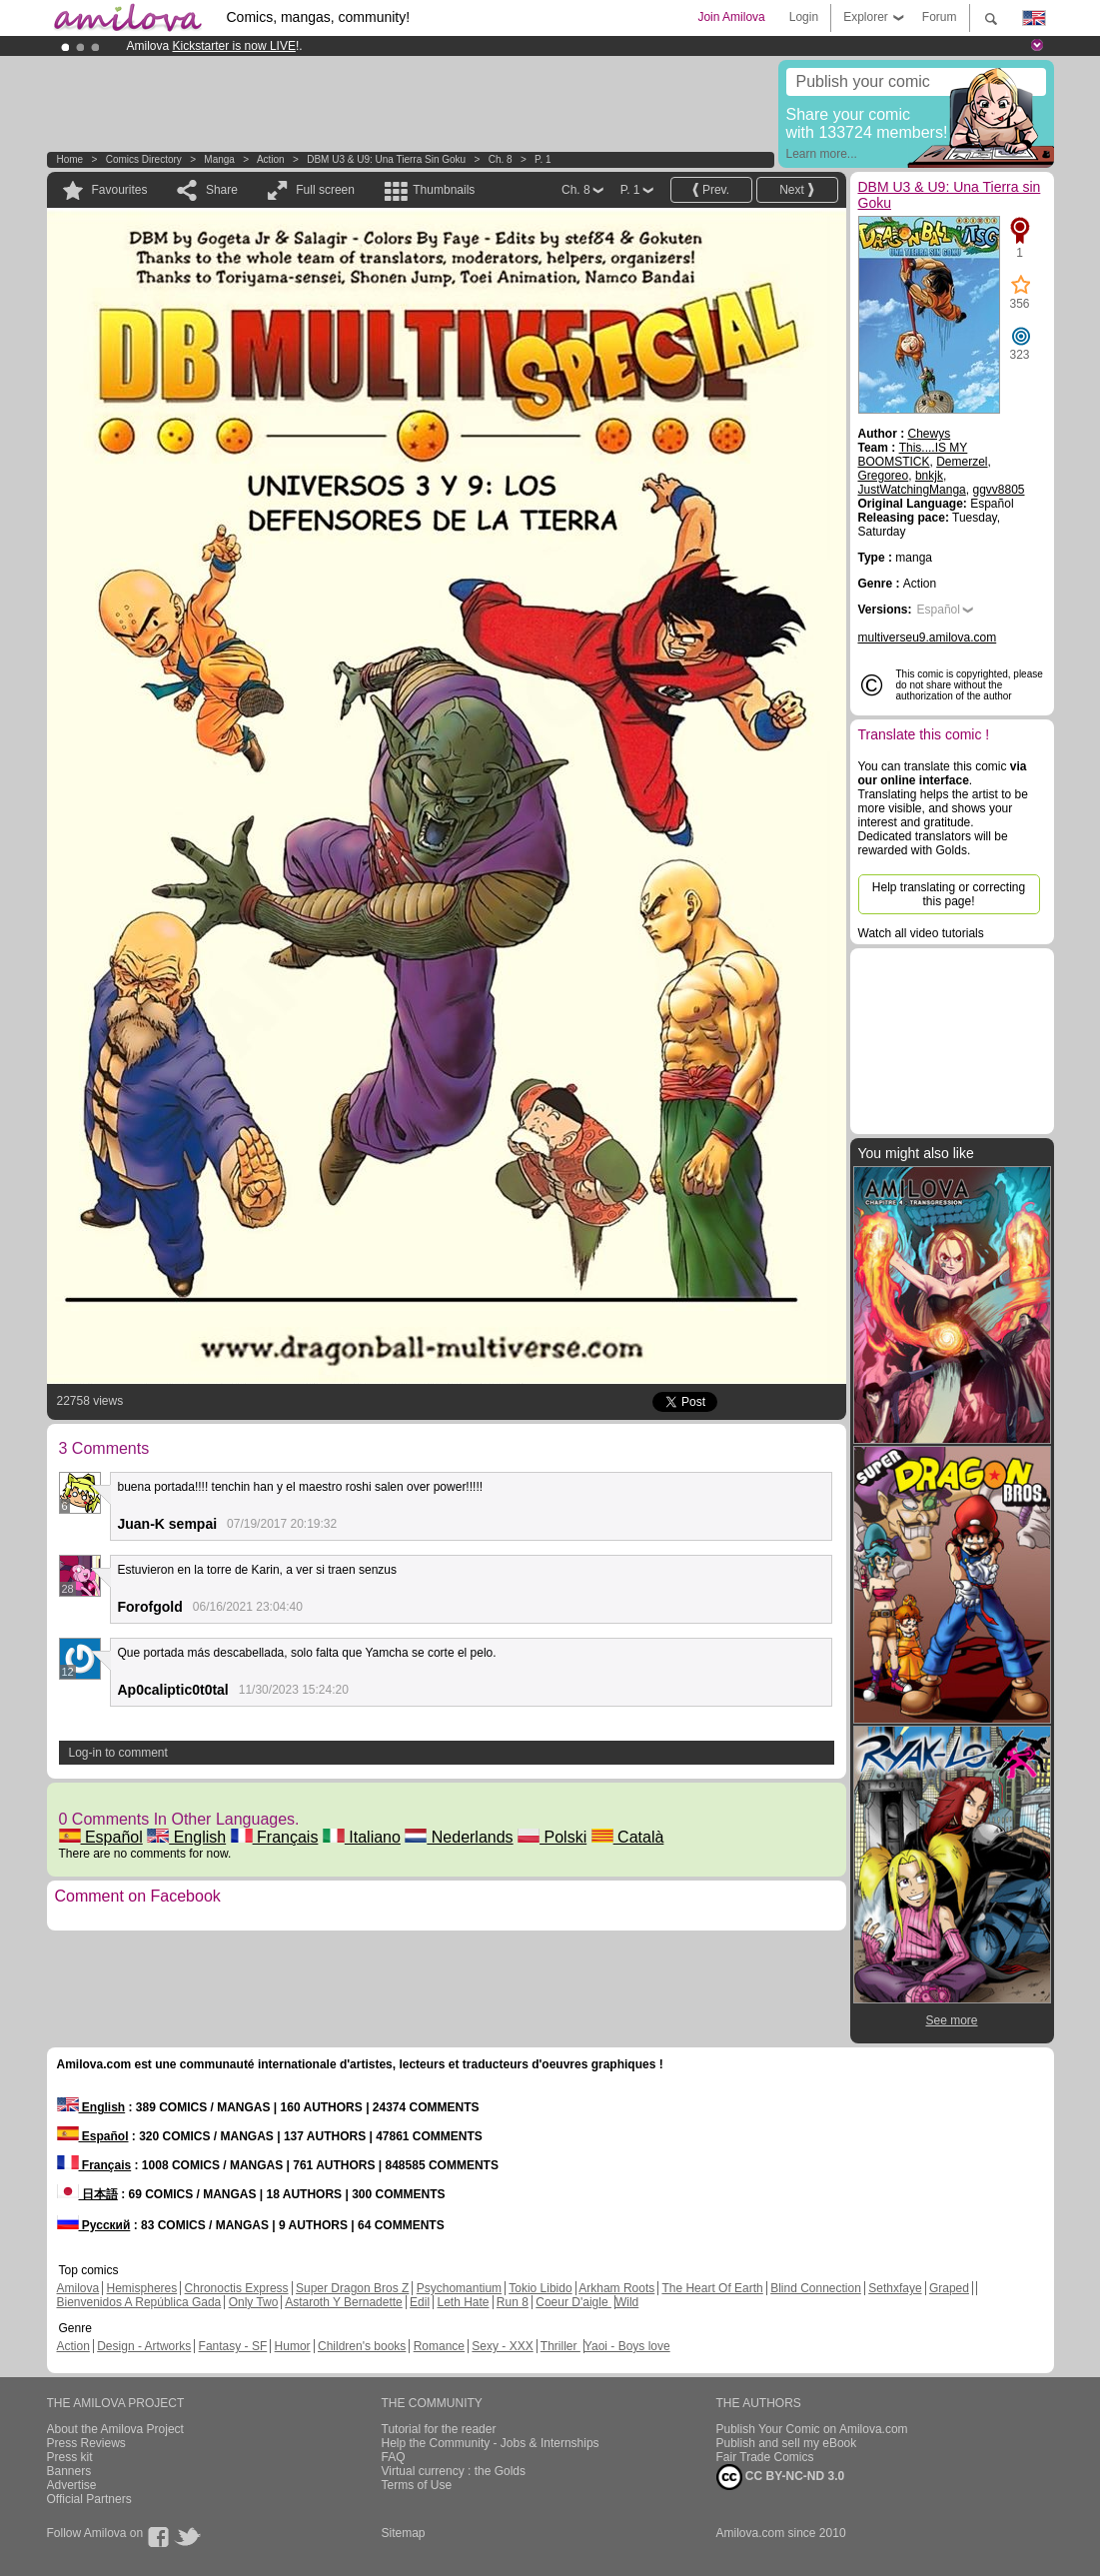 This screenshot has height=2576, width=1100. Describe the element at coordinates (222, 190) in the screenshot. I see `Share` at that location.